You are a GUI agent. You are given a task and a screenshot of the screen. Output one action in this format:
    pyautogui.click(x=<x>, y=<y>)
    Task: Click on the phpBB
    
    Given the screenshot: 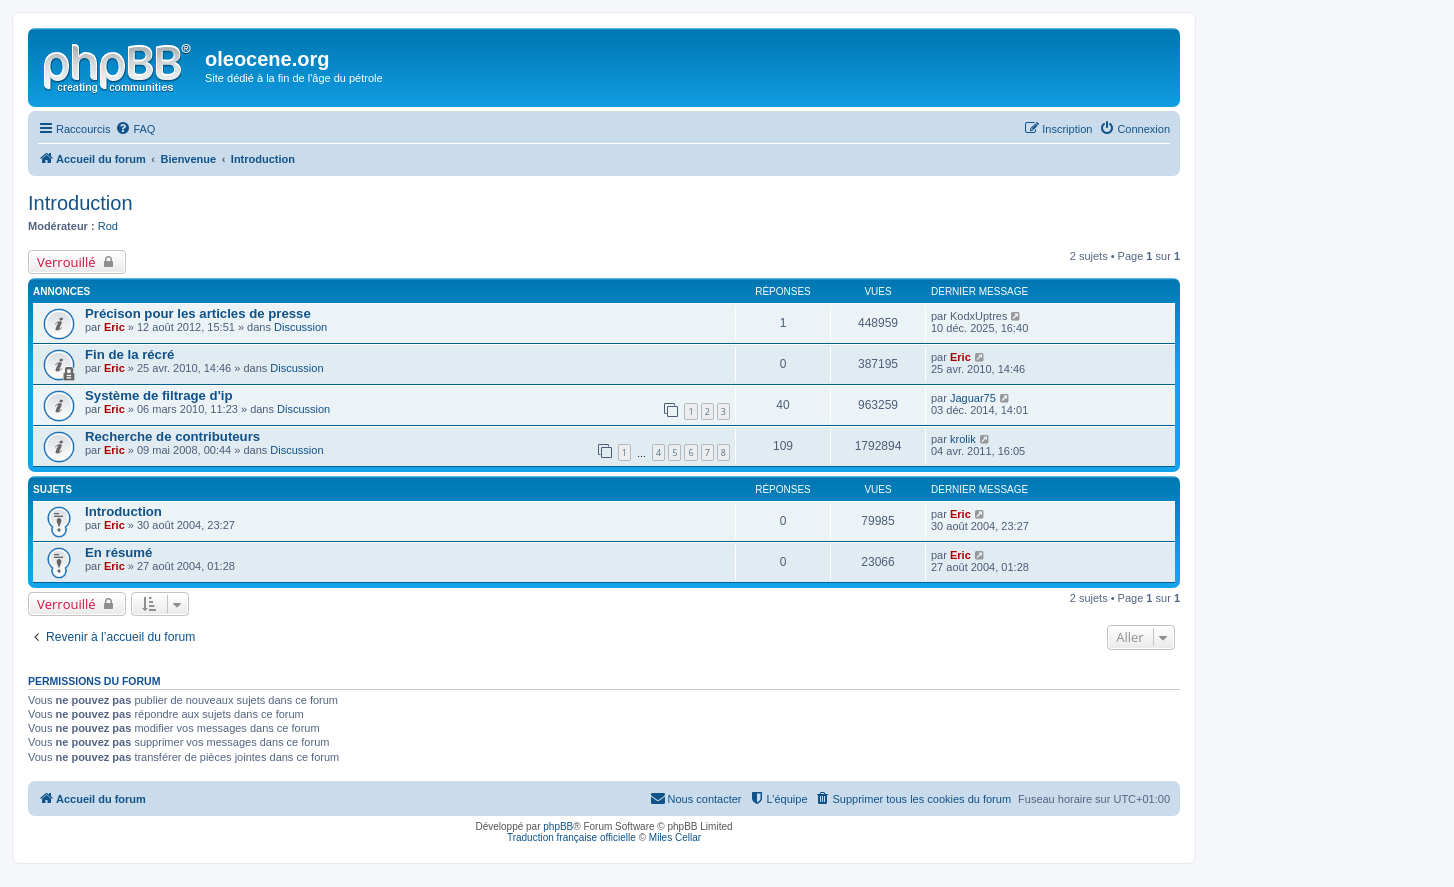 What is the action you would take?
    pyautogui.click(x=558, y=826)
    